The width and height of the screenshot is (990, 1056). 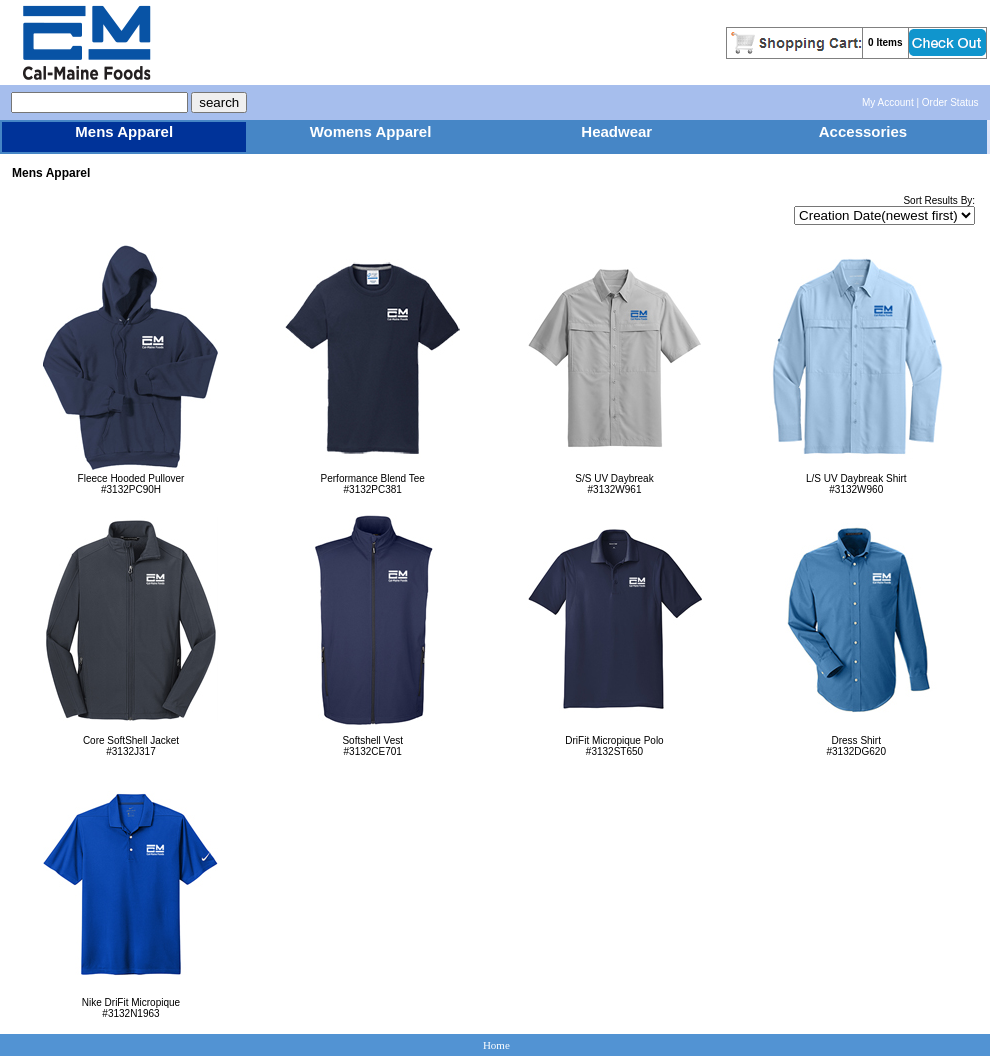 What do you see at coordinates (496, 1045) in the screenshot?
I see `Home` at bounding box center [496, 1045].